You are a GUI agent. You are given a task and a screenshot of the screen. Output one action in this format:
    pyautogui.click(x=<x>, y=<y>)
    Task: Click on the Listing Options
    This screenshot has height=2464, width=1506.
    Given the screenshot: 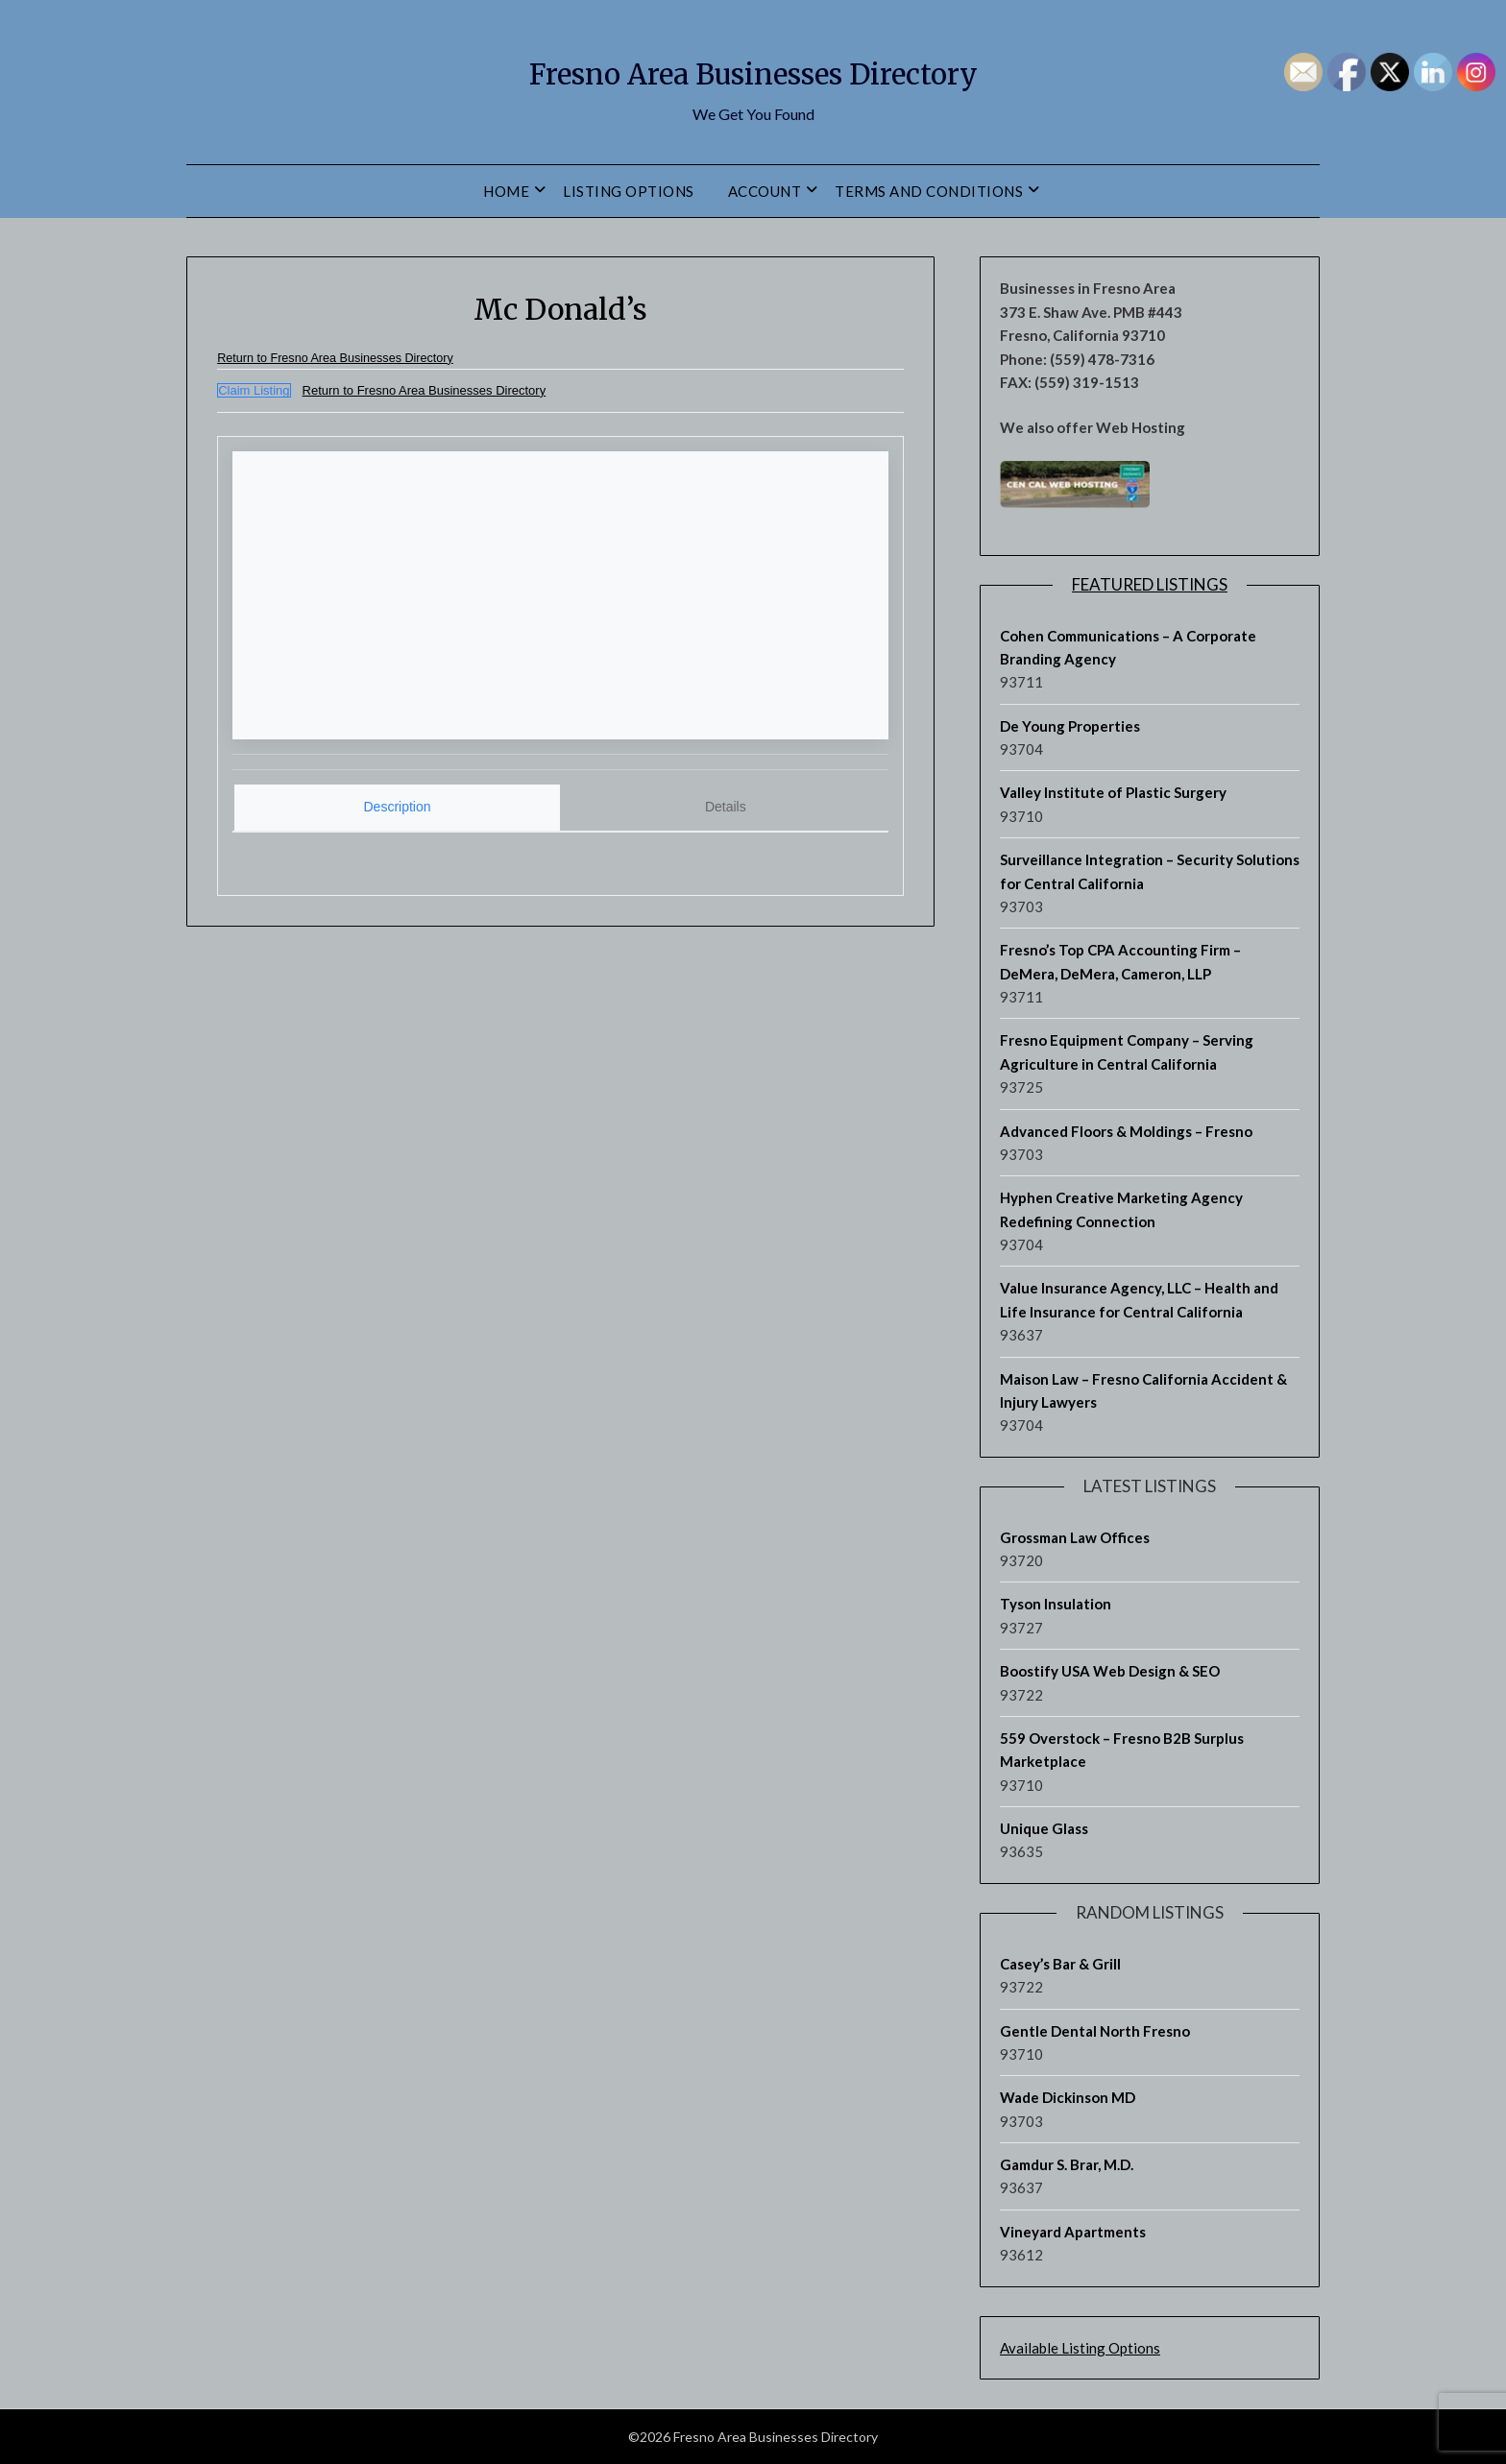 What is the action you would take?
    pyautogui.click(x=628, y=191)
    